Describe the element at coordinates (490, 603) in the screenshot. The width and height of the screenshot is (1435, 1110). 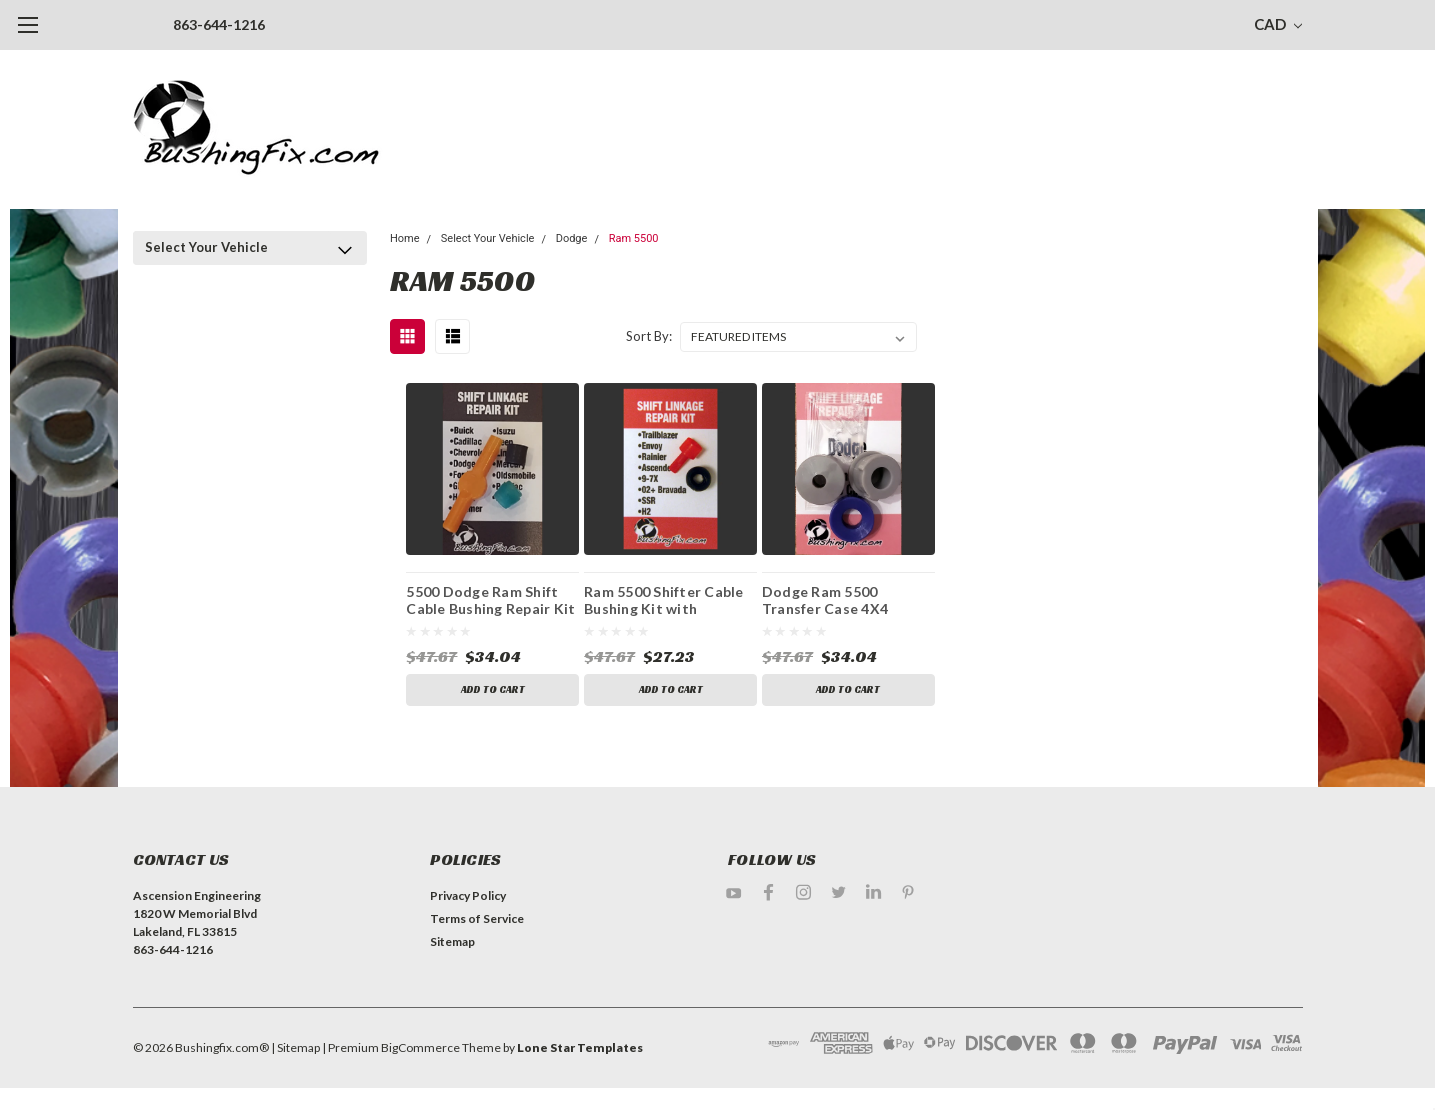
I see `5500 Dodge Ram Shift Cable Bushing Repair Kit with replacement bushing` at that location.